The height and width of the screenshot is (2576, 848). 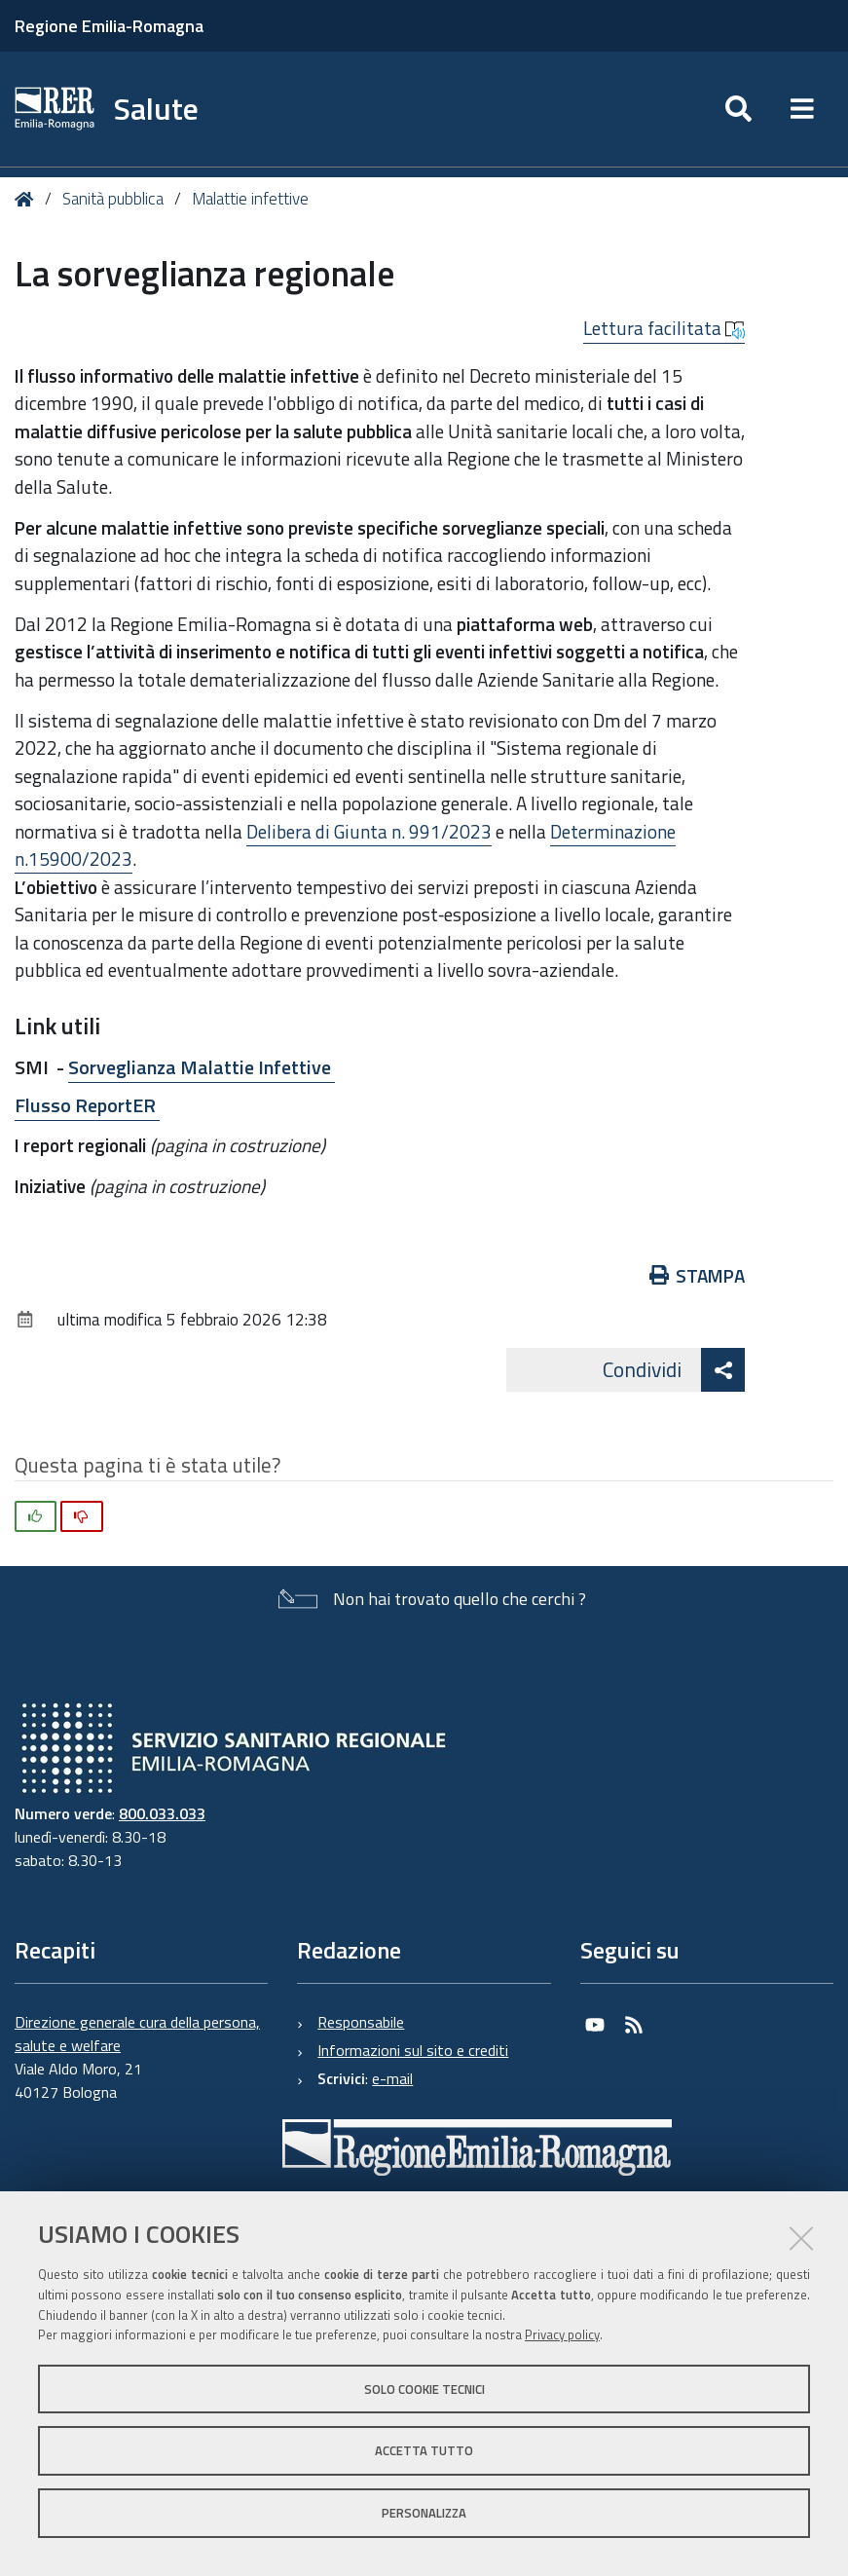 I want to click on Flusso ReportER, so click(x=87, y=1105).